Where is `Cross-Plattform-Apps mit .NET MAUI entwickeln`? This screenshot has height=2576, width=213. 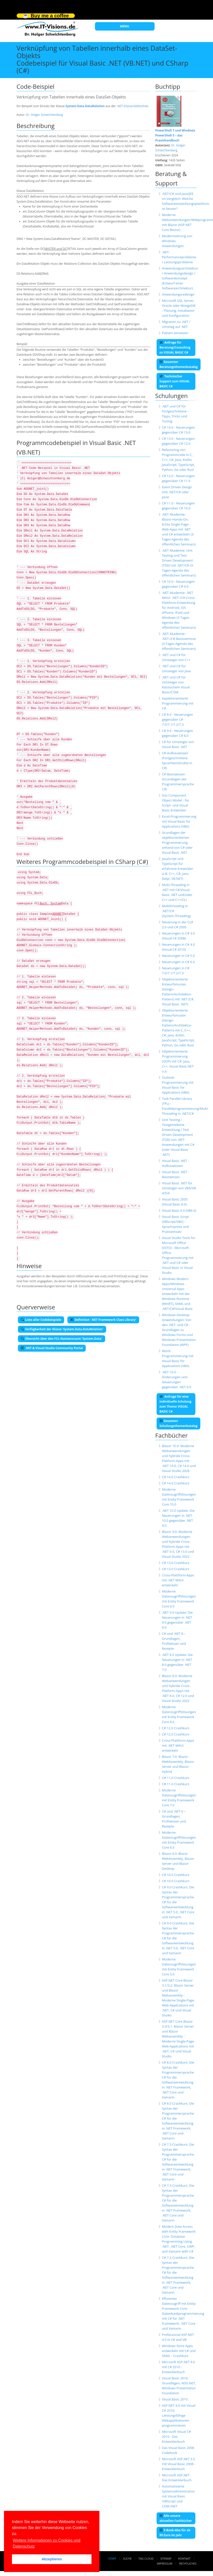
Cross-Plattform-Apps mit .NET MAUI entwickeln is located at coordinates (178, 1580).